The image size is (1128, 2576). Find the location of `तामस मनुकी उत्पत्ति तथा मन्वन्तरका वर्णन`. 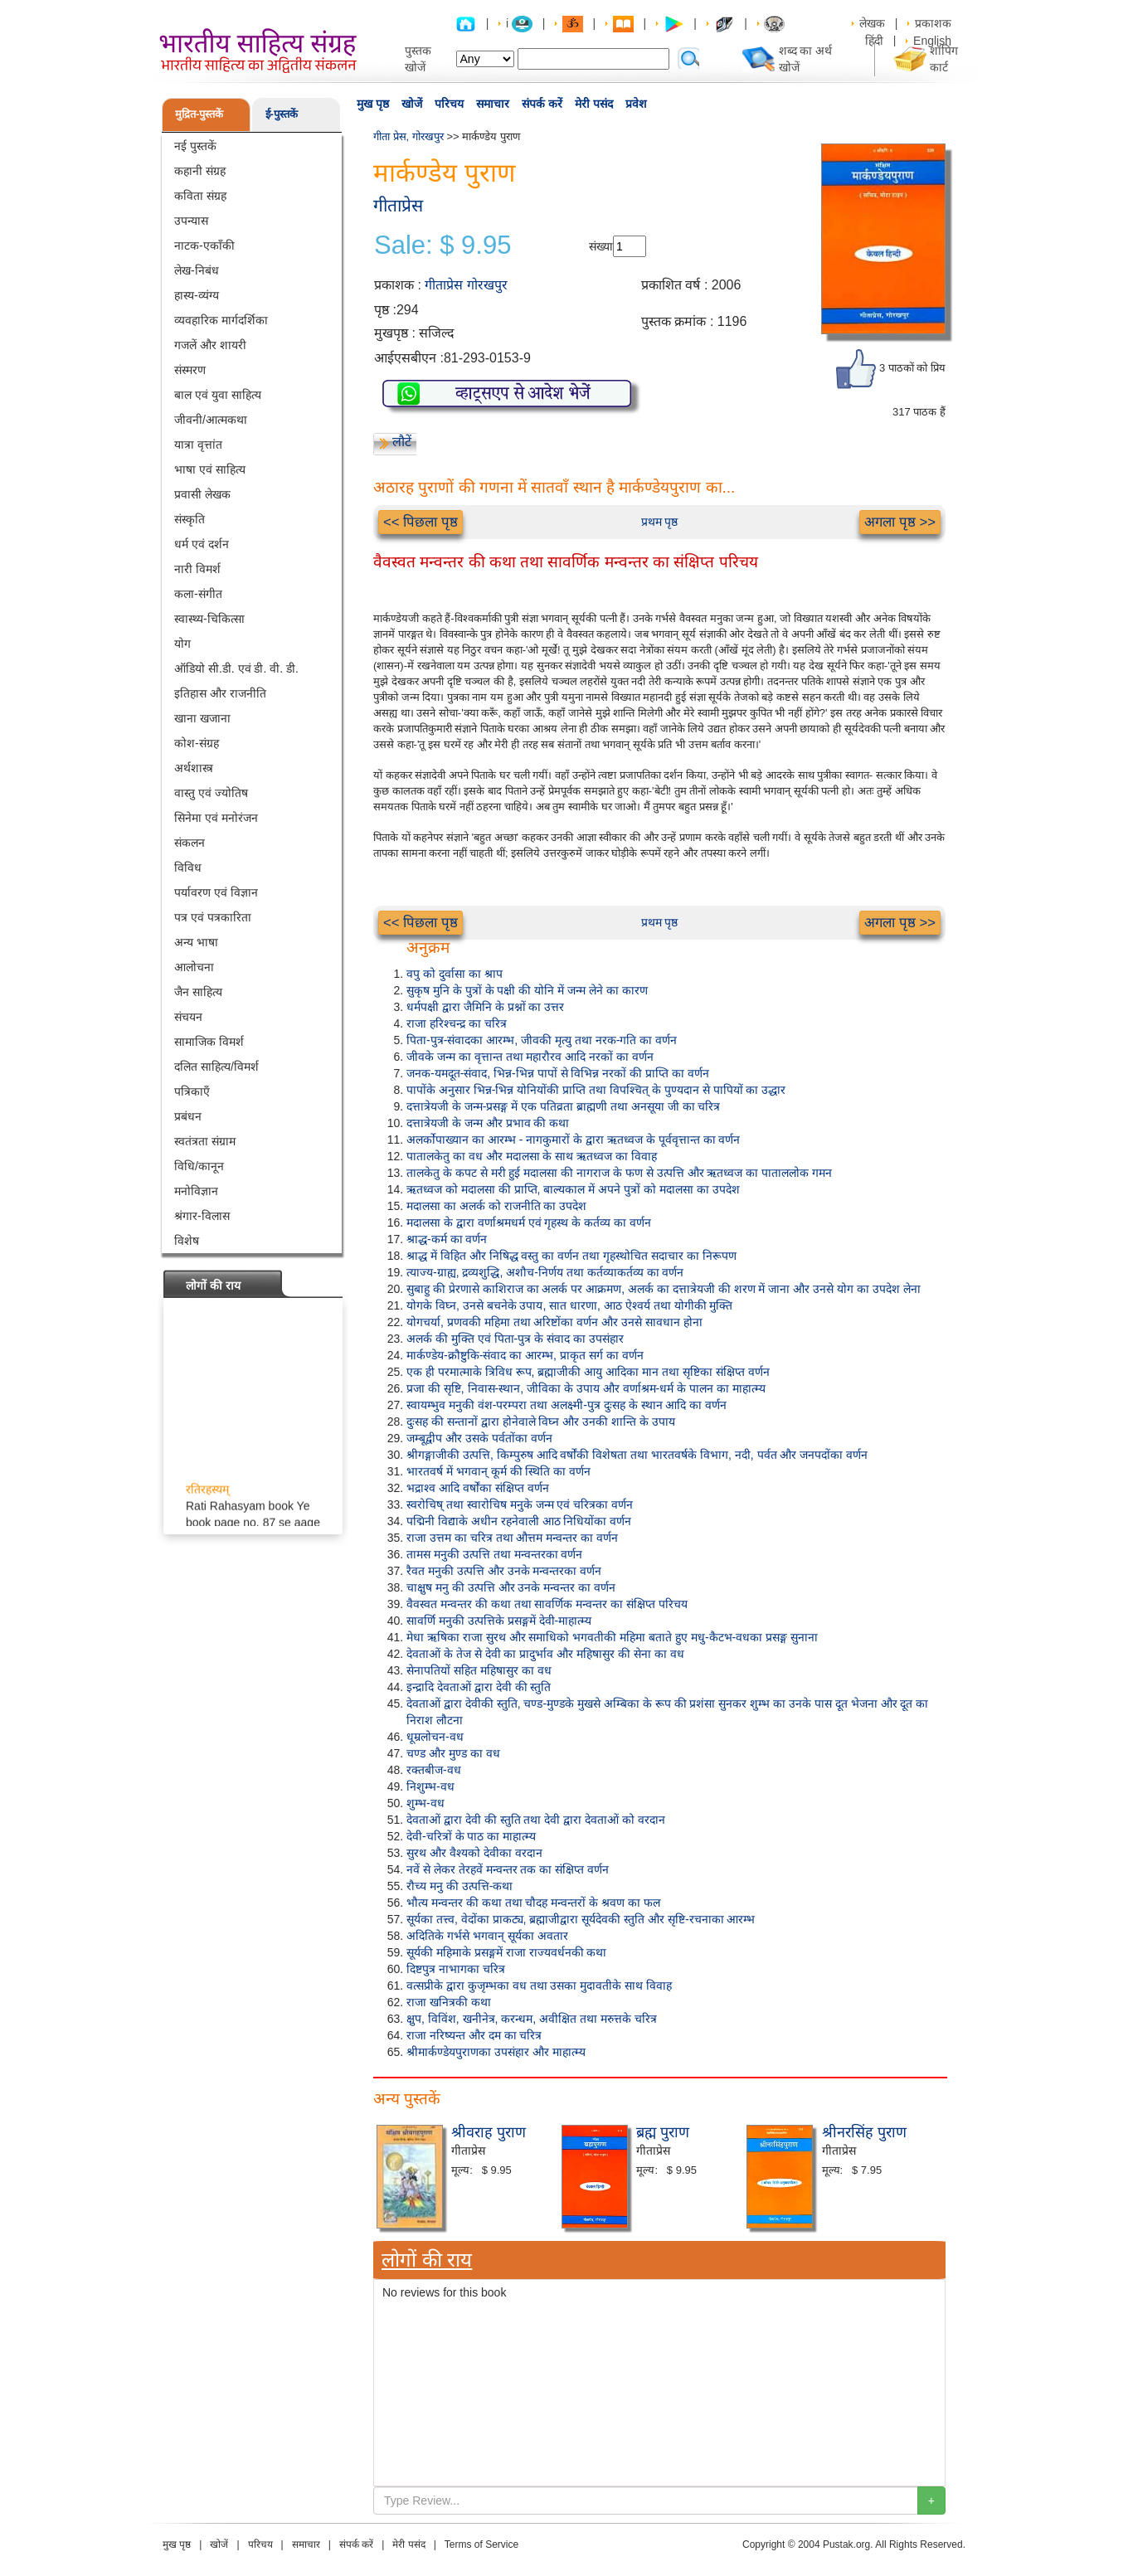

तामस मनुकी उत्पत्ति तथा मन्वन्तरका वर्णन is located at coordinates (494, 1554).